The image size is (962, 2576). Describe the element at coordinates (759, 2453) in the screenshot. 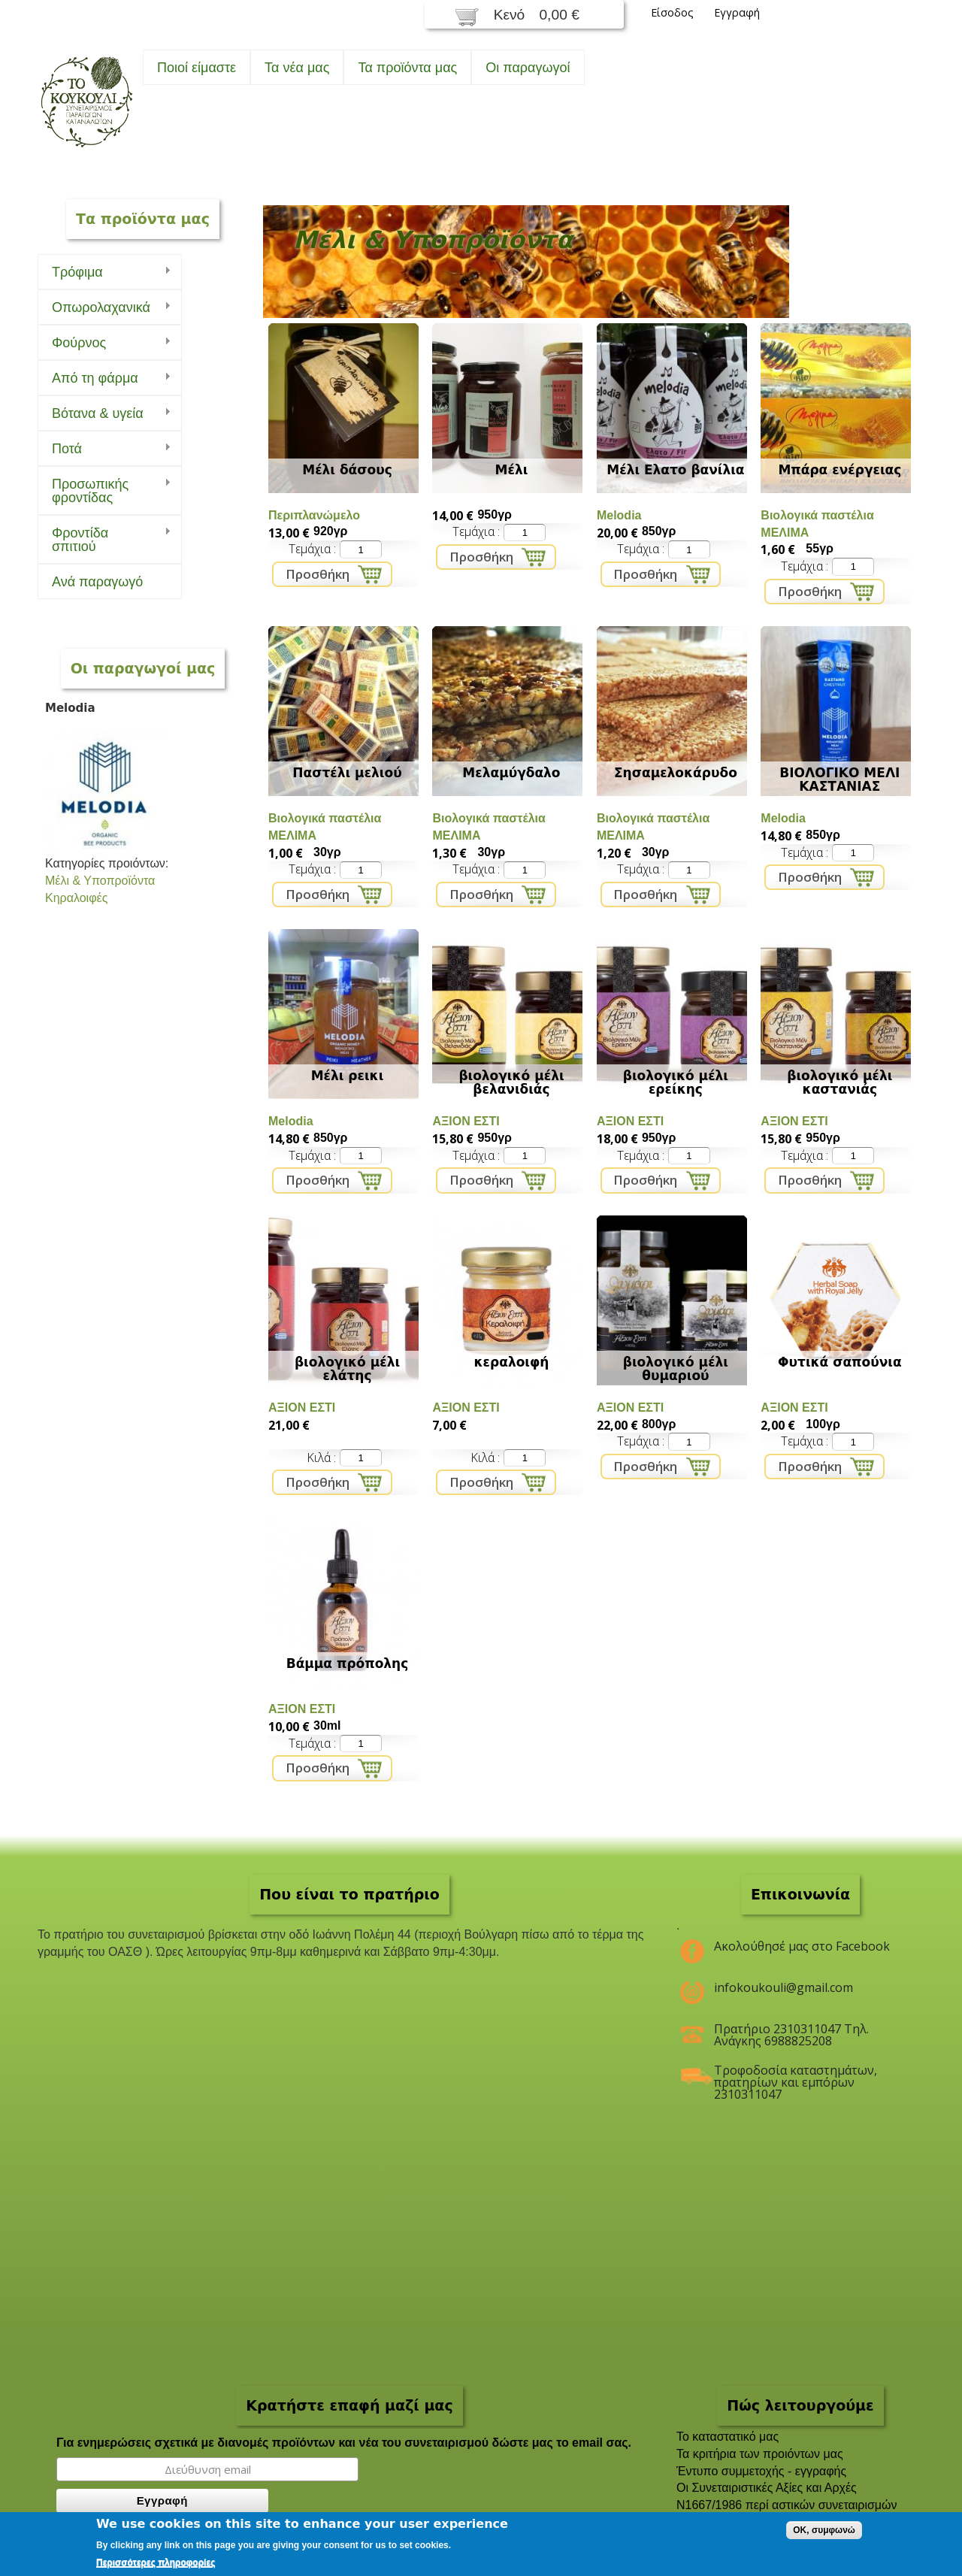

I see `Τα κριτήρια των προιόντων μας` at that location.